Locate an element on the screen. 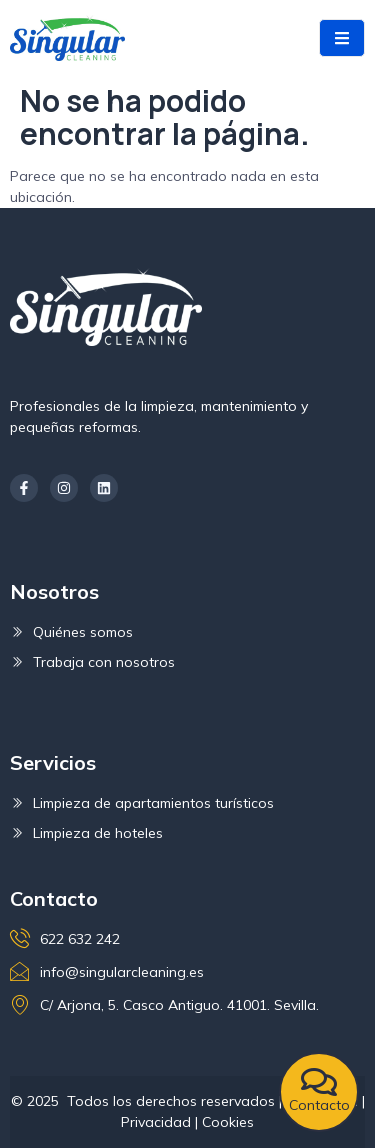 This screenshot has width=375, height=1148. Cookies is located at coordinates (228, 1122).